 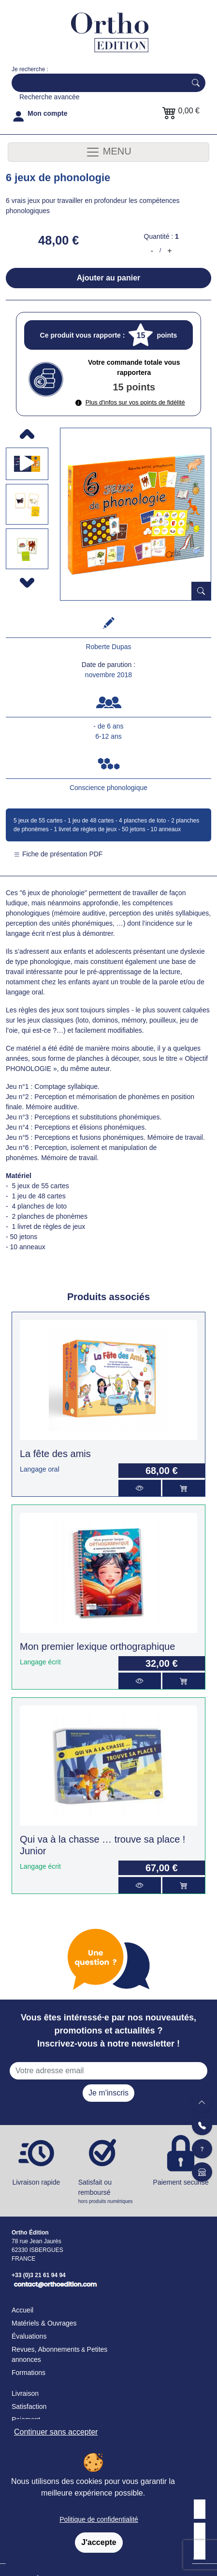 What do you see at coordinates (108, 647) in the screenshot?
I see `Roberte Dupas` at bounding box center [108, 647].